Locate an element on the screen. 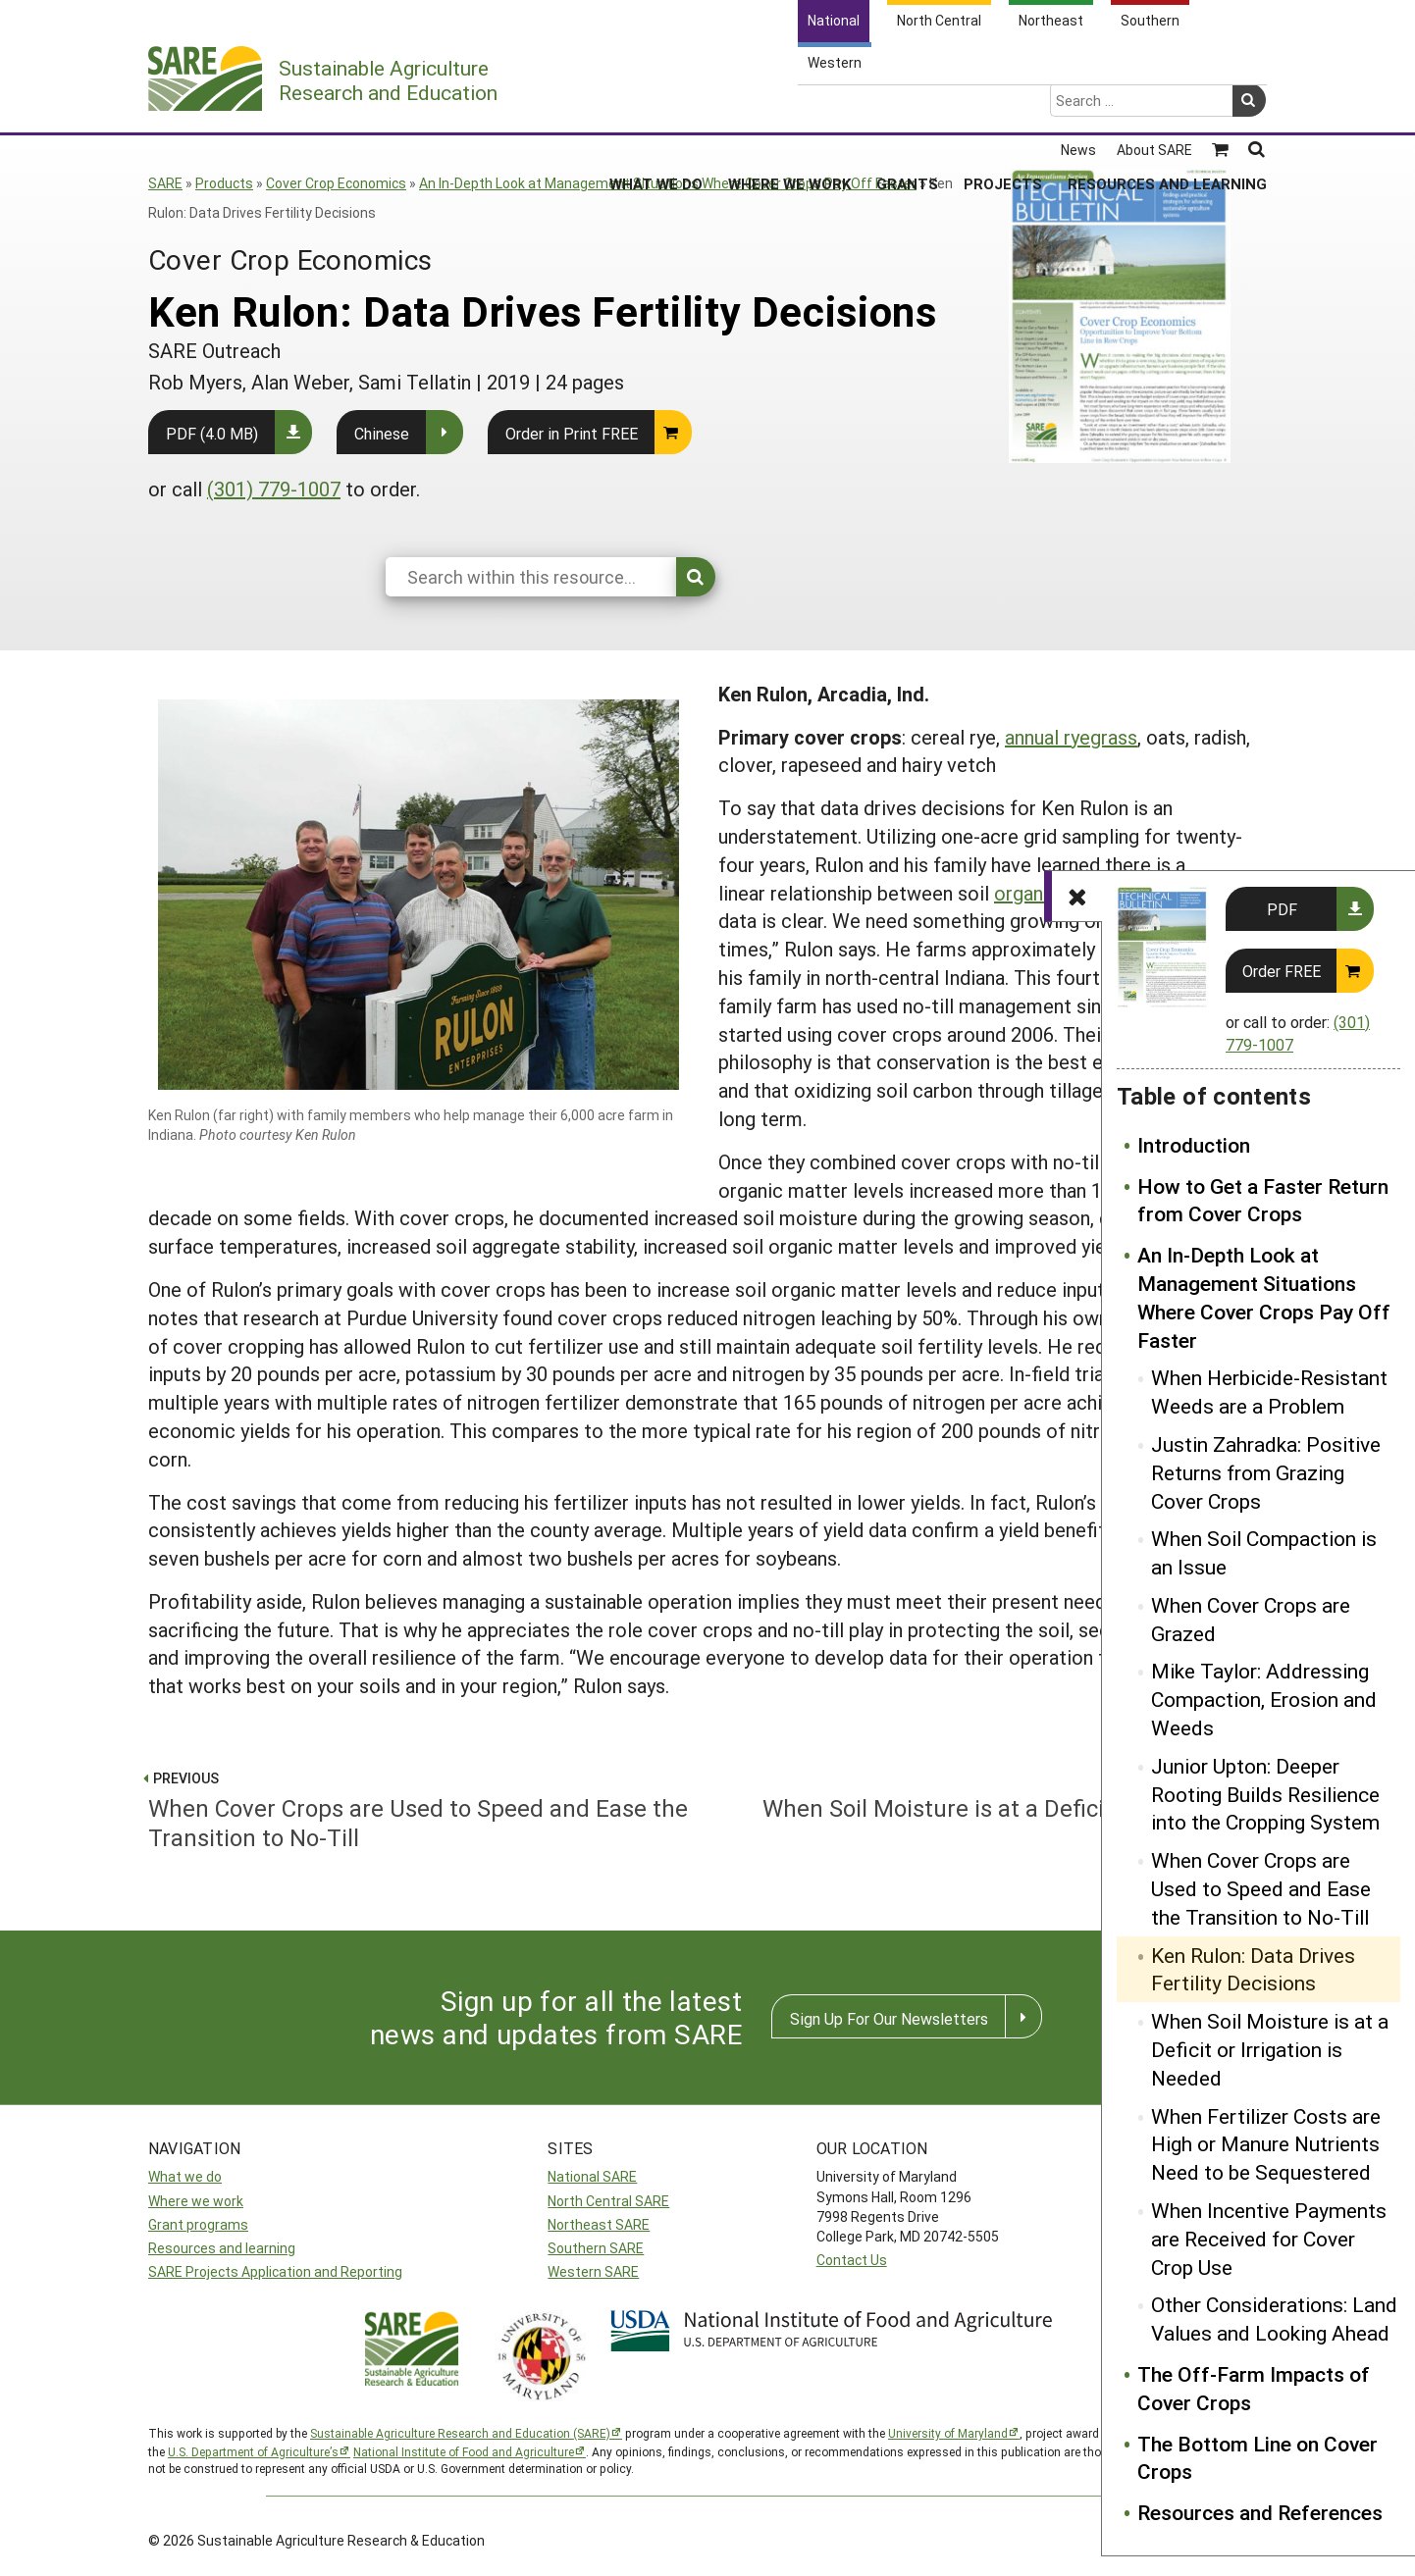 The image size is (1415, 2576). What We Do is located at coordinates (656, 107).